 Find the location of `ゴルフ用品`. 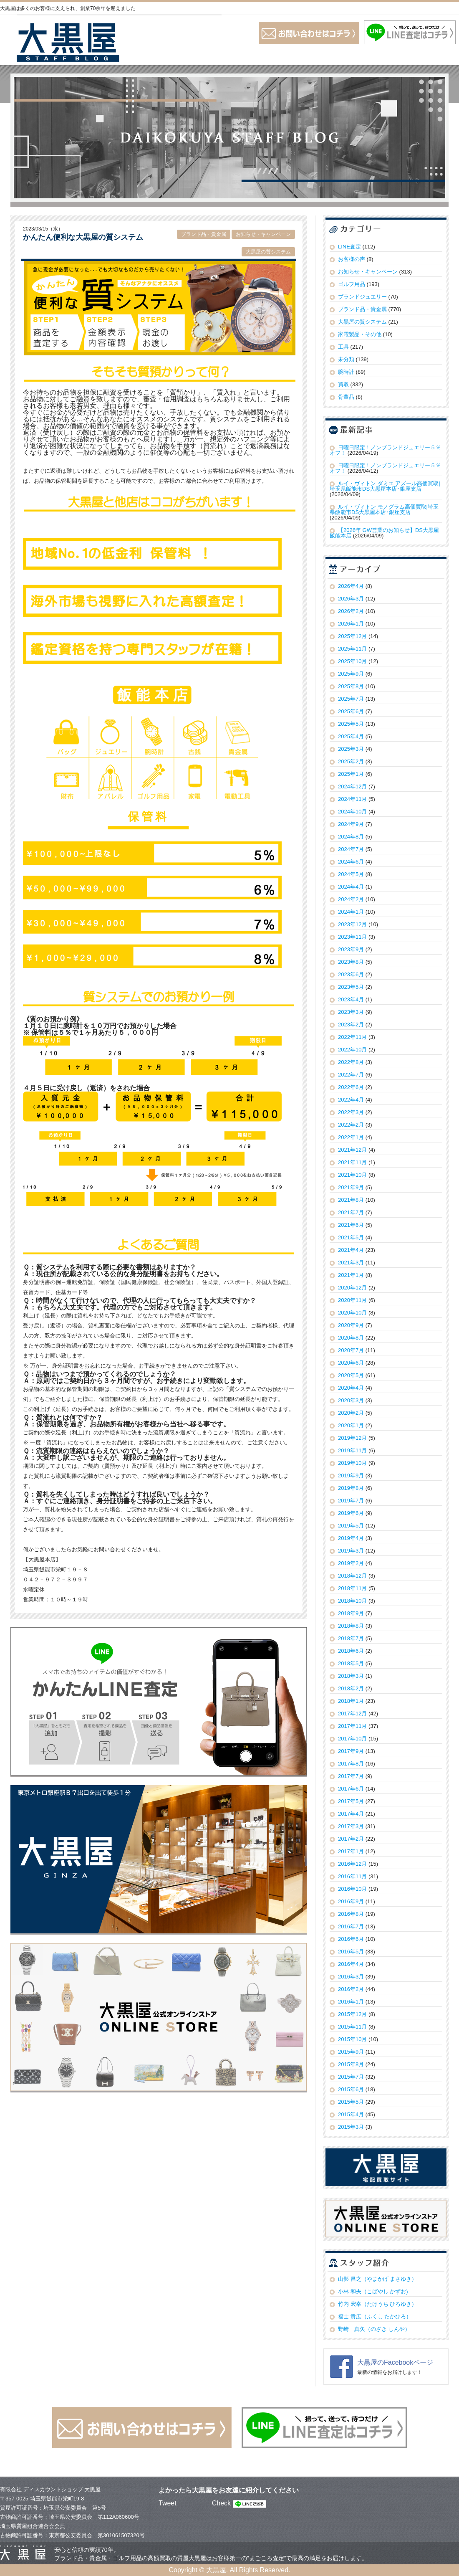

ゴルフ用品 is located at coordinates (351, 284).